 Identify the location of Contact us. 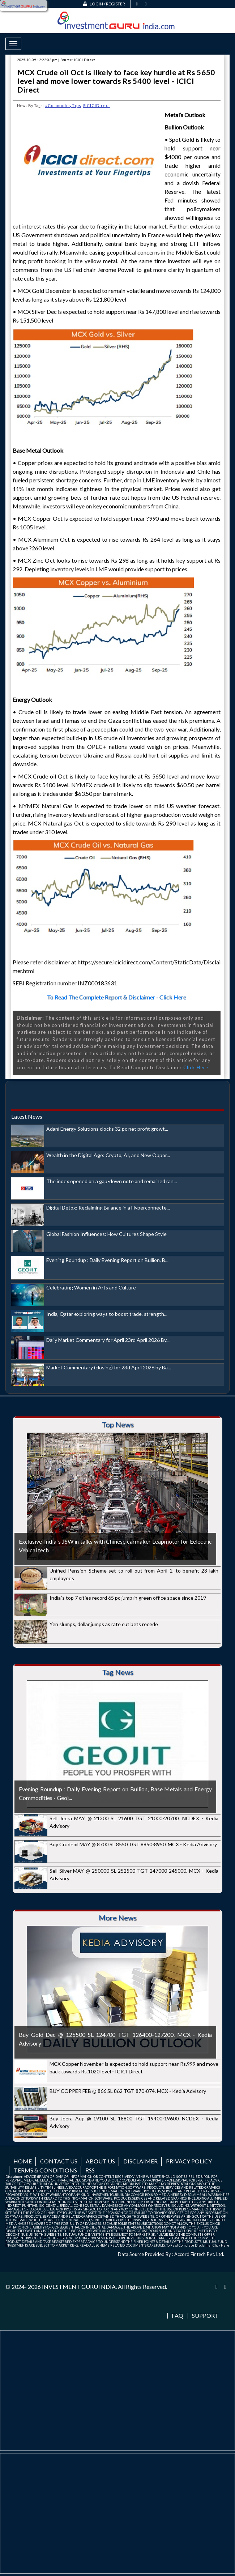
(58, 2161).